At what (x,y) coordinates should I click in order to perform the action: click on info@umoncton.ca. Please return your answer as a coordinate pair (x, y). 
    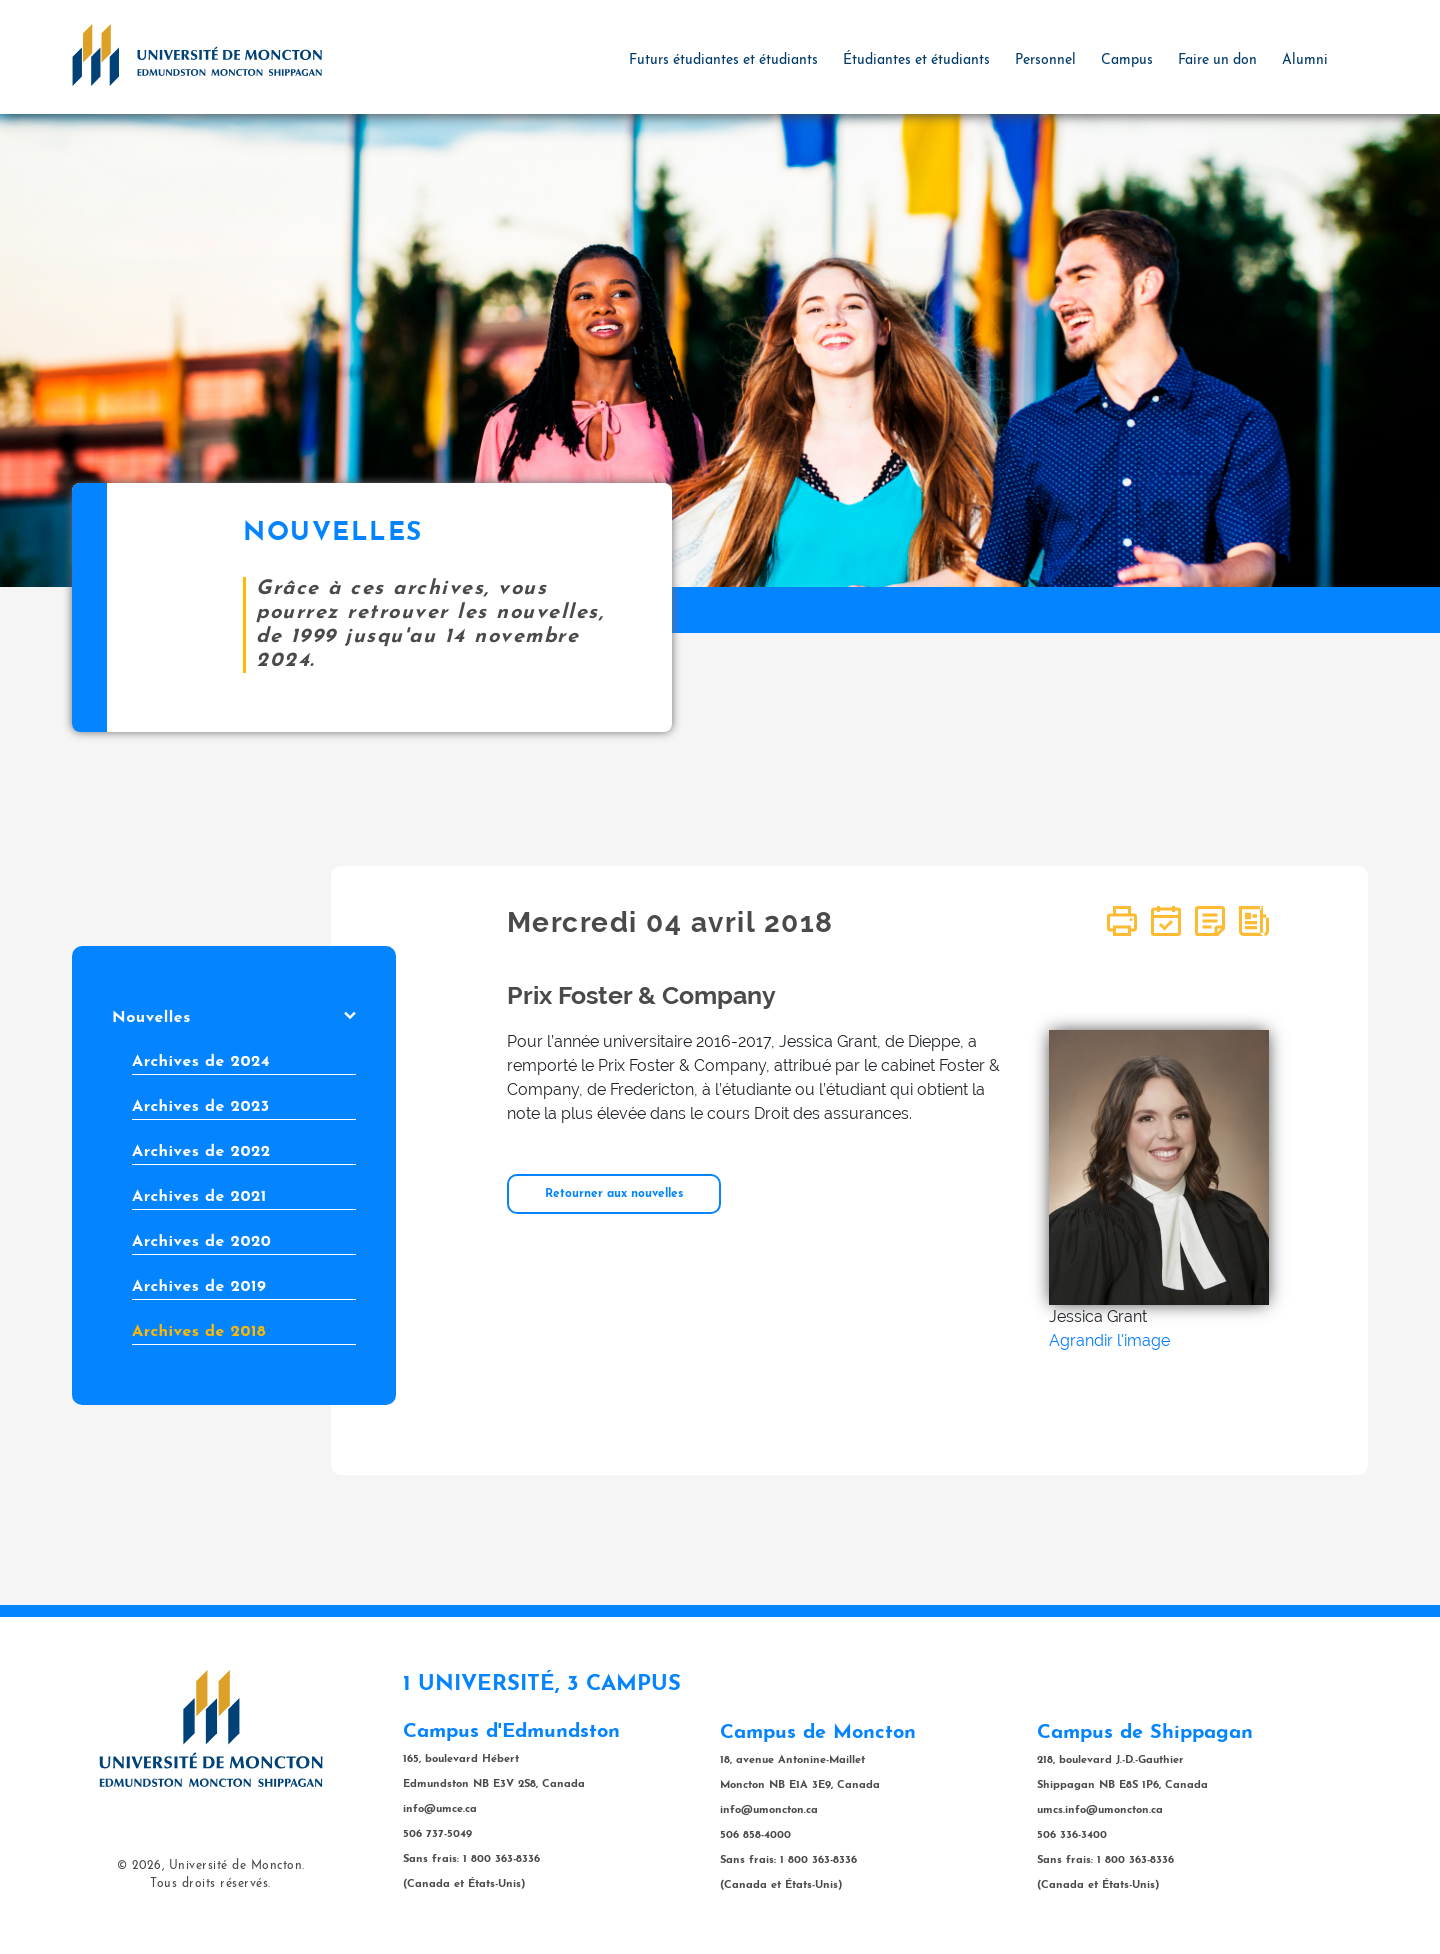
    Looking at the image, I should click on (769, 1810).